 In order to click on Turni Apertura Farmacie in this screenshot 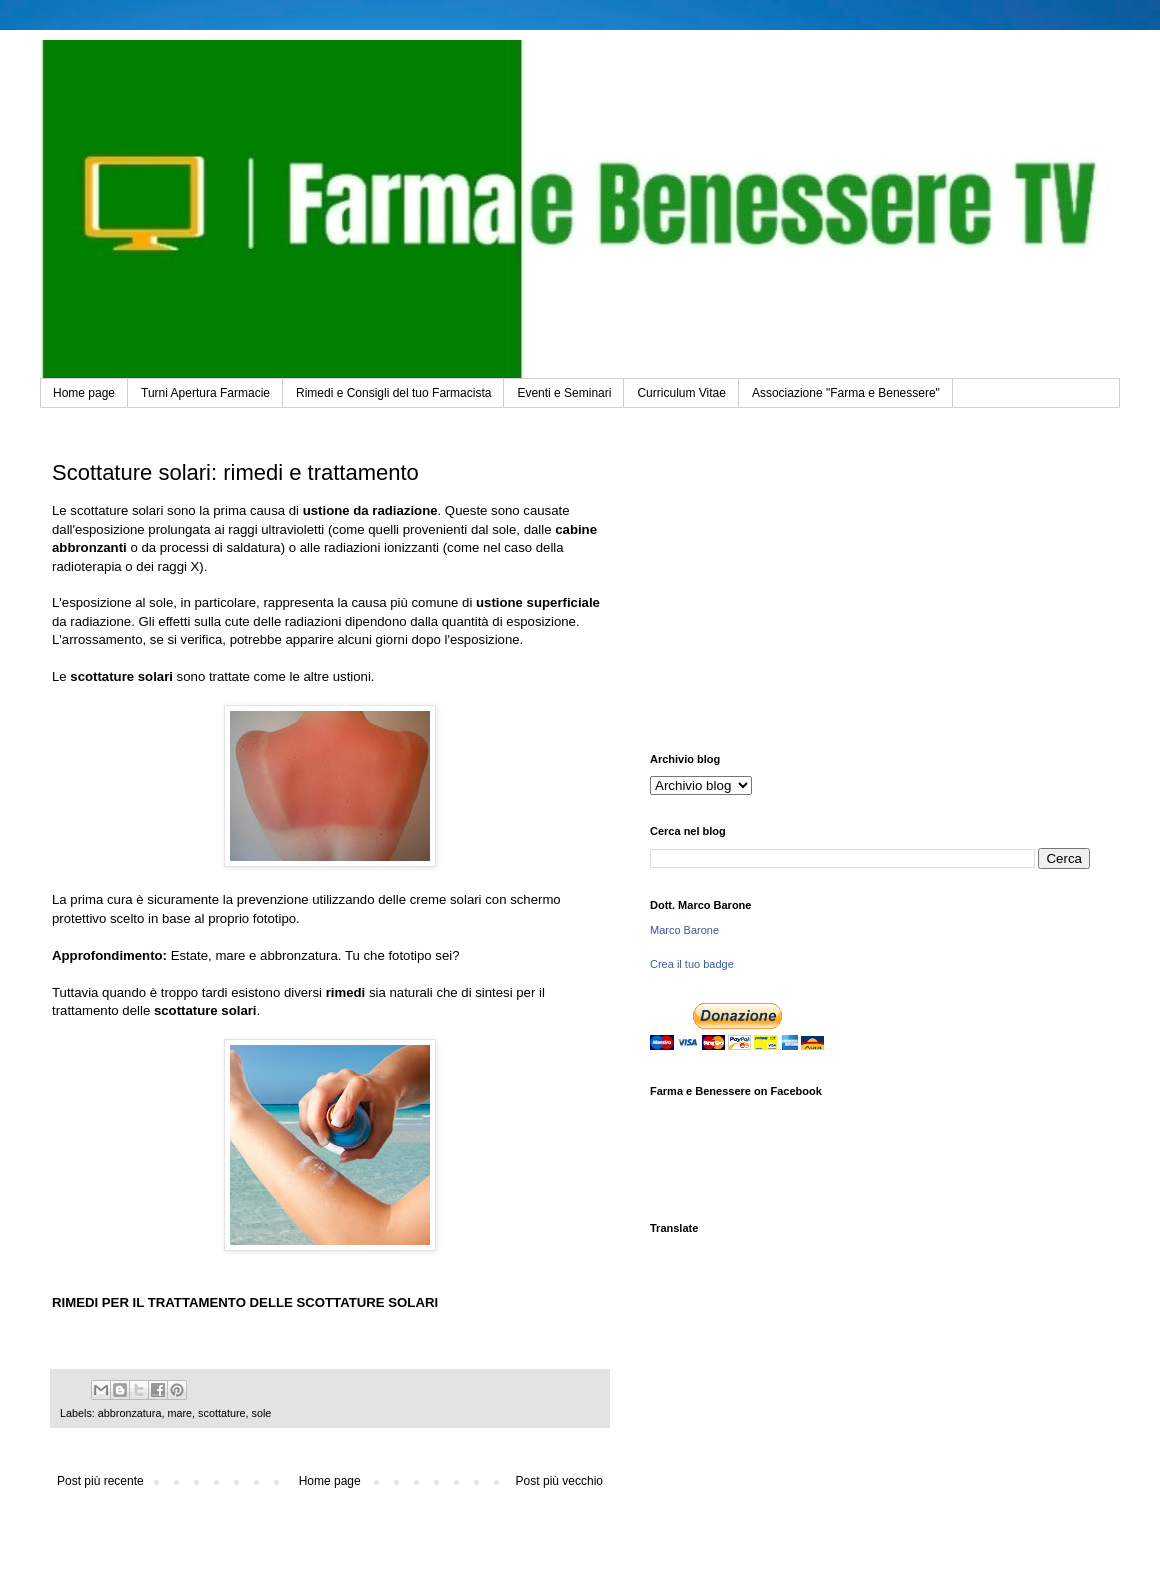, I will do `click(205, 393)`.